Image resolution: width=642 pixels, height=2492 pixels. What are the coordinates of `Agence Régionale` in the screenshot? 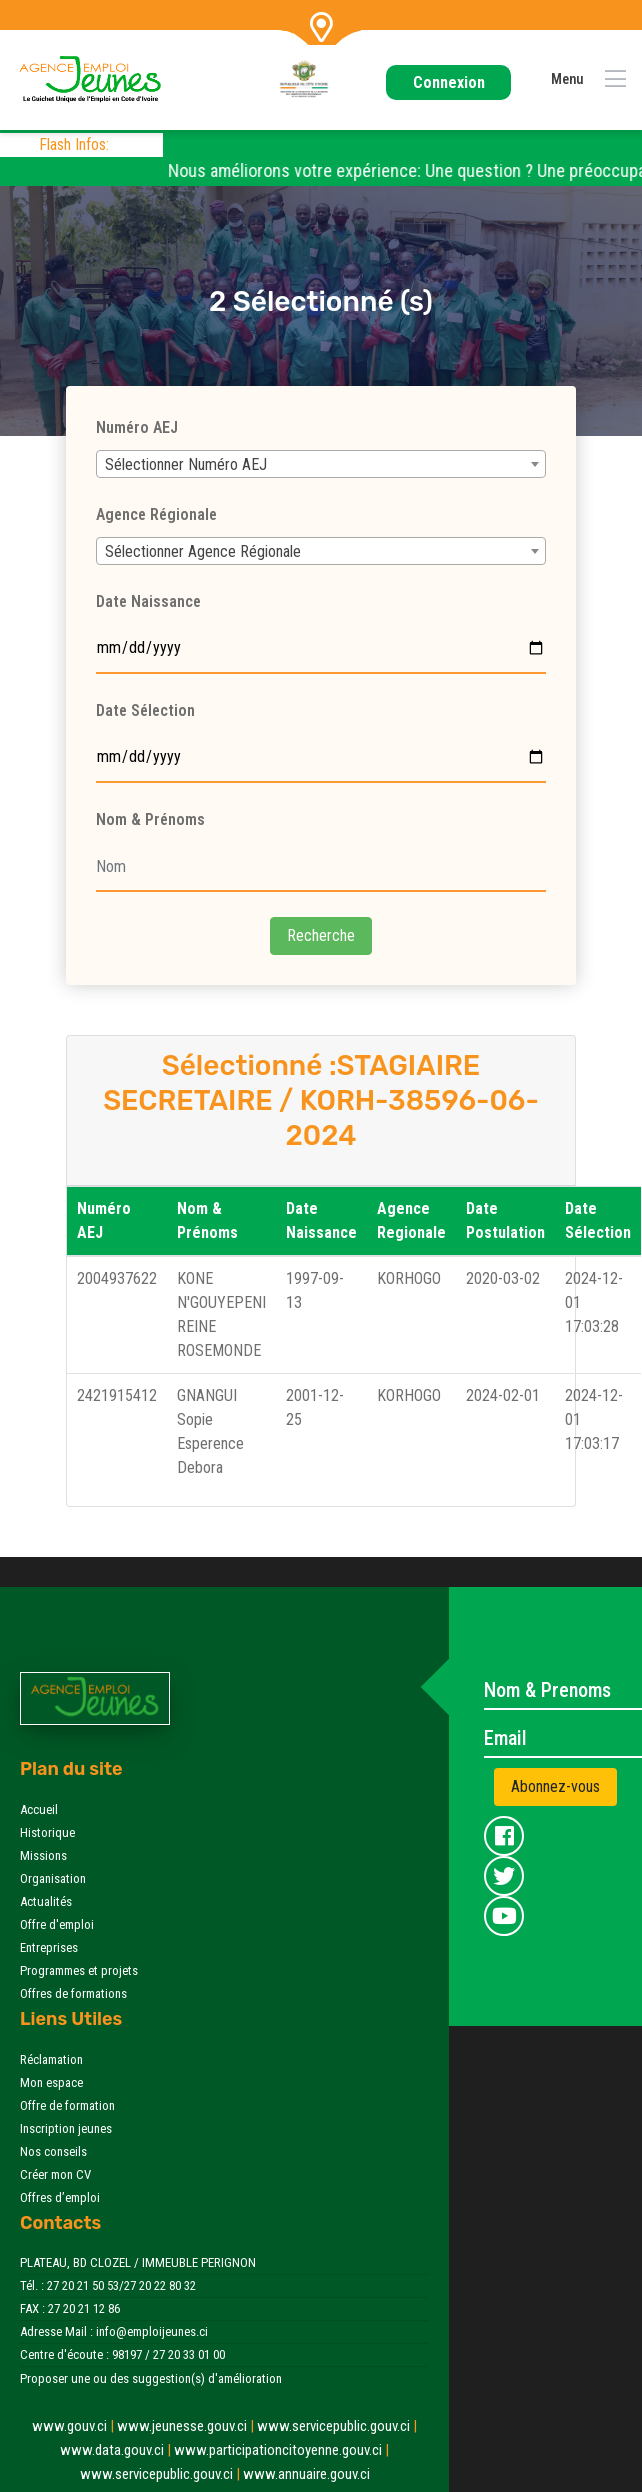 It's located at (156, 514).